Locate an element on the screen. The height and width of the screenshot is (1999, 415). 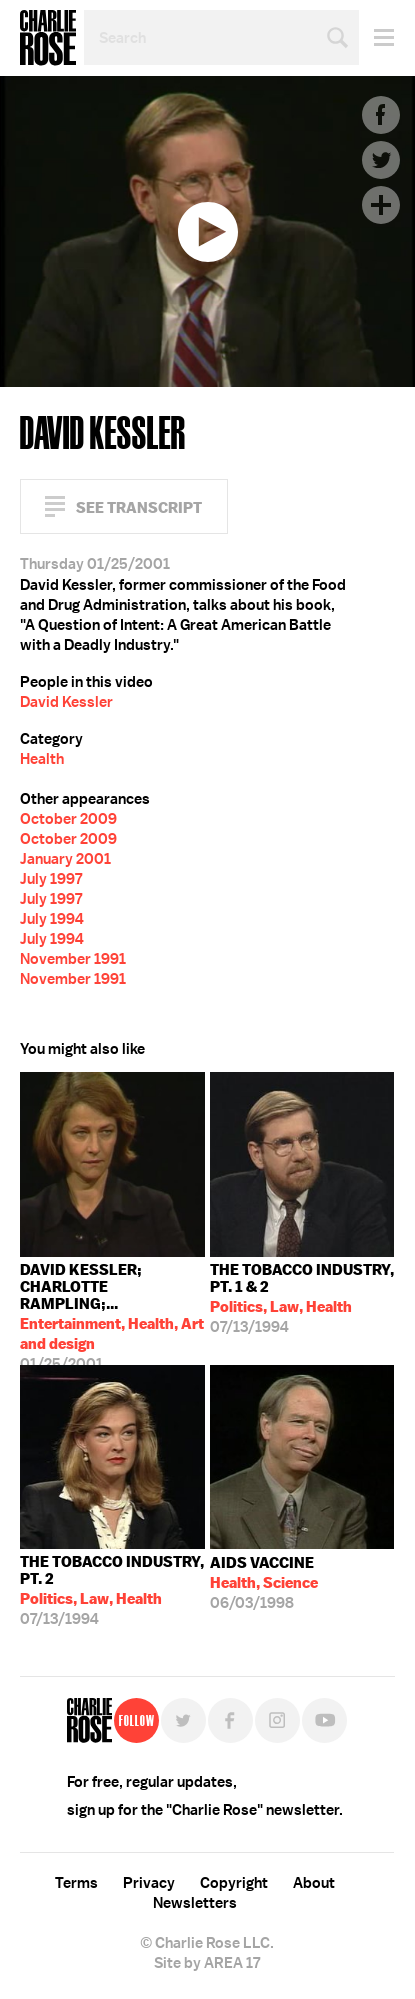
06/03/1998 is located at coordinates (264, 1583).